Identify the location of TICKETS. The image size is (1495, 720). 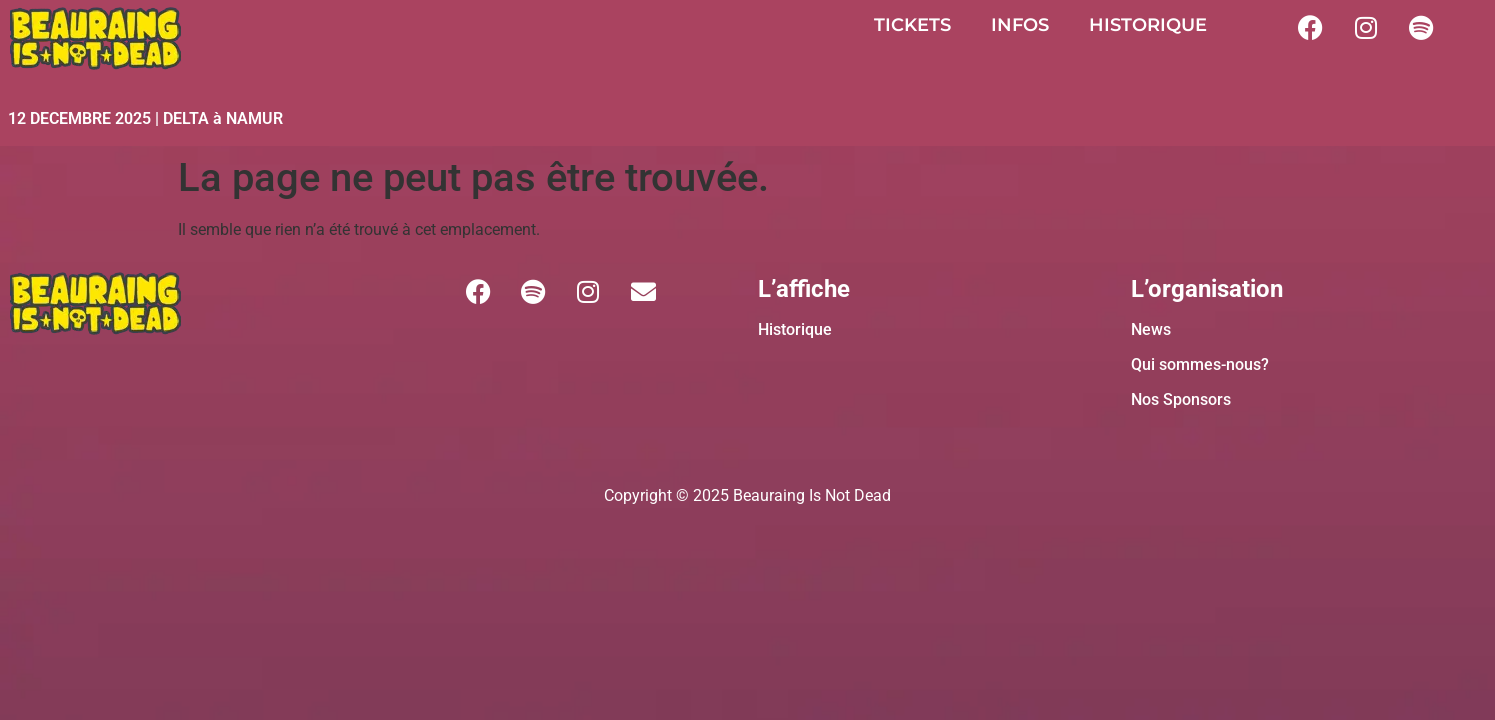
(912, 25).